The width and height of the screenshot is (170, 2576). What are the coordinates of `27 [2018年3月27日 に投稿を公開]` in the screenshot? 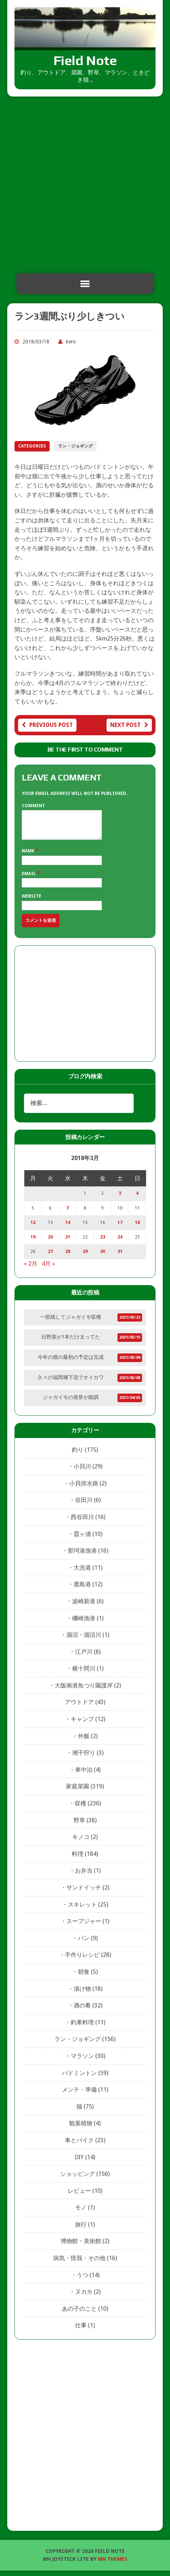 It's located at (50, 1256).